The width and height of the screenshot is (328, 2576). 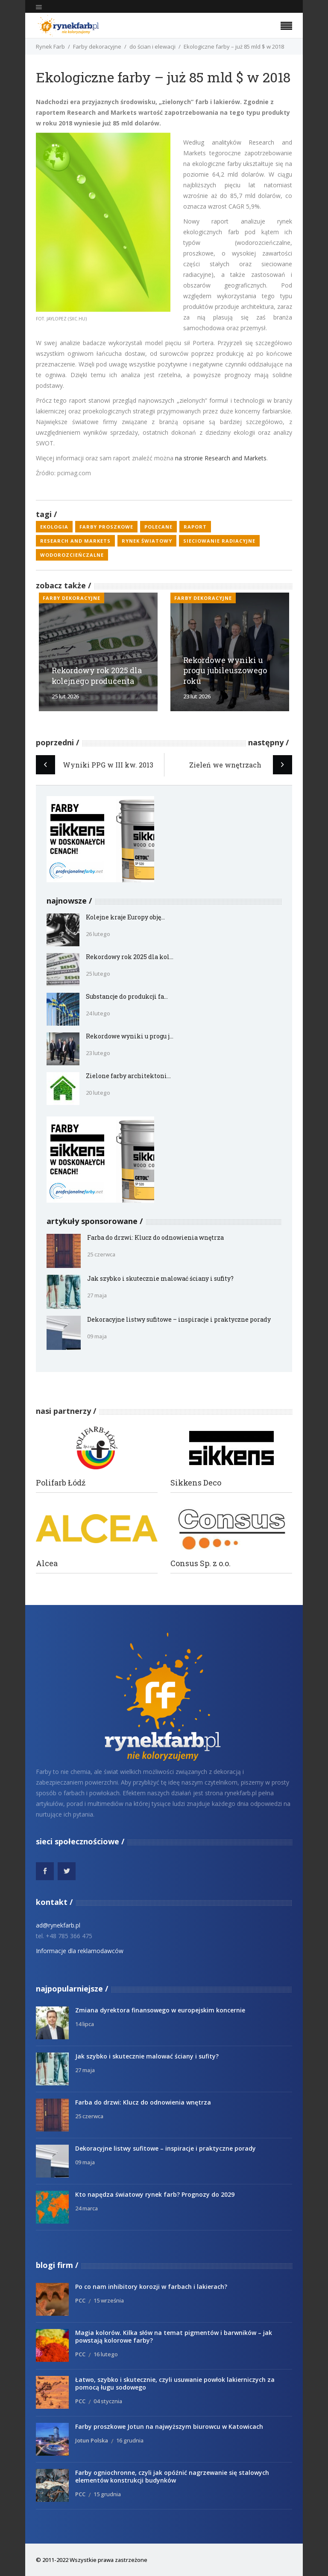 What do you see at coordinates (84, 2024) in the screenshot?
I see `14 lipca` at bounding box center [84, 2024].